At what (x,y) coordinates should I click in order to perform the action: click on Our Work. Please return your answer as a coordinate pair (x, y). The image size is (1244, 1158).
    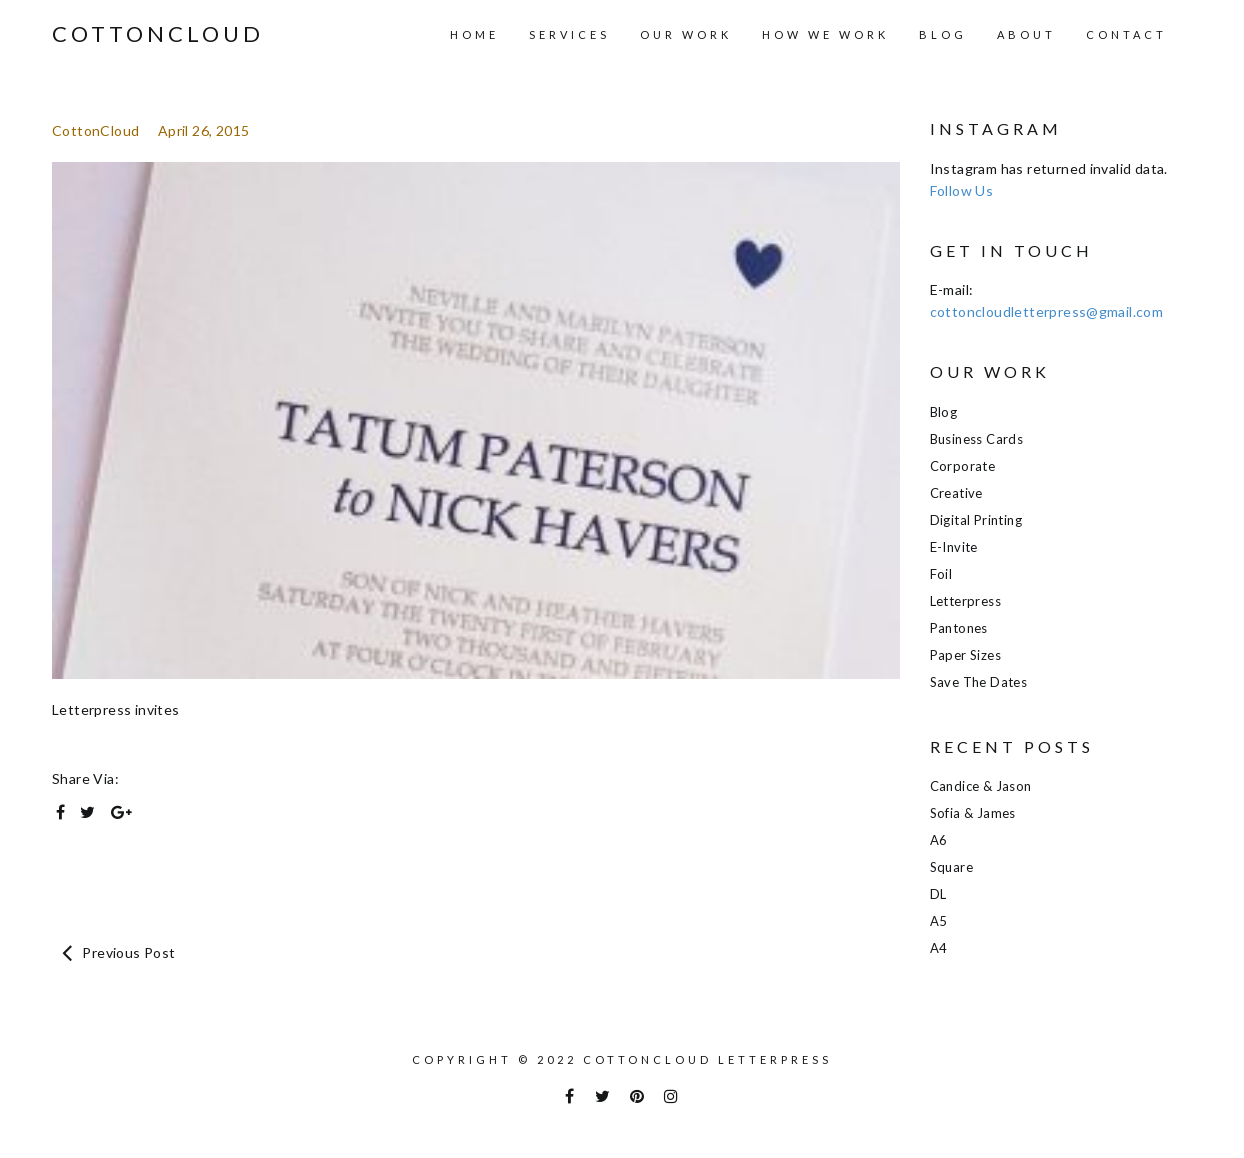
    Looking at the image, I should click on (686, 34).